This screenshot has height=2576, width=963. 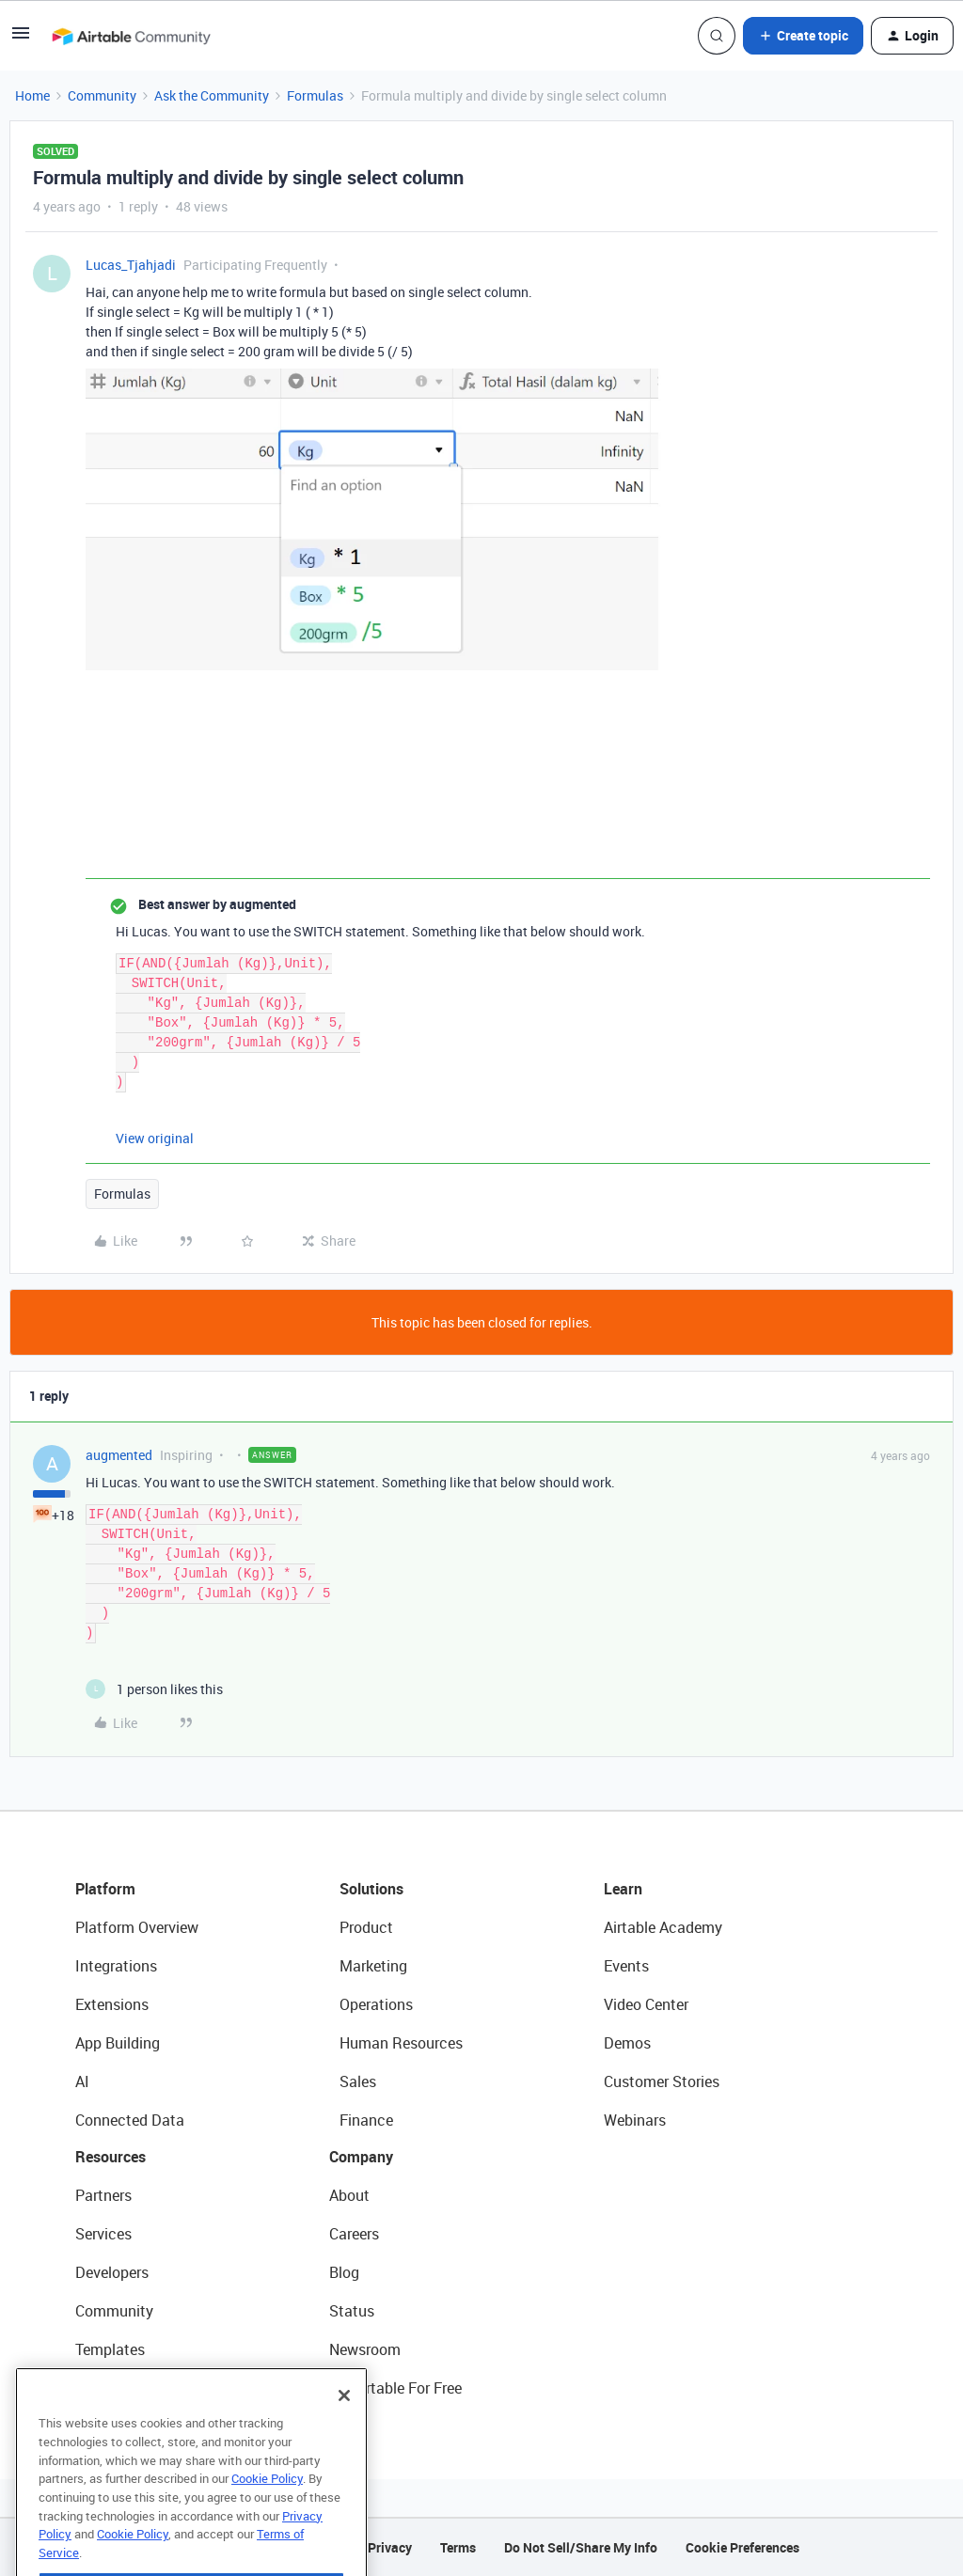 I want to click on Formulas, so click(x=315, y=95).